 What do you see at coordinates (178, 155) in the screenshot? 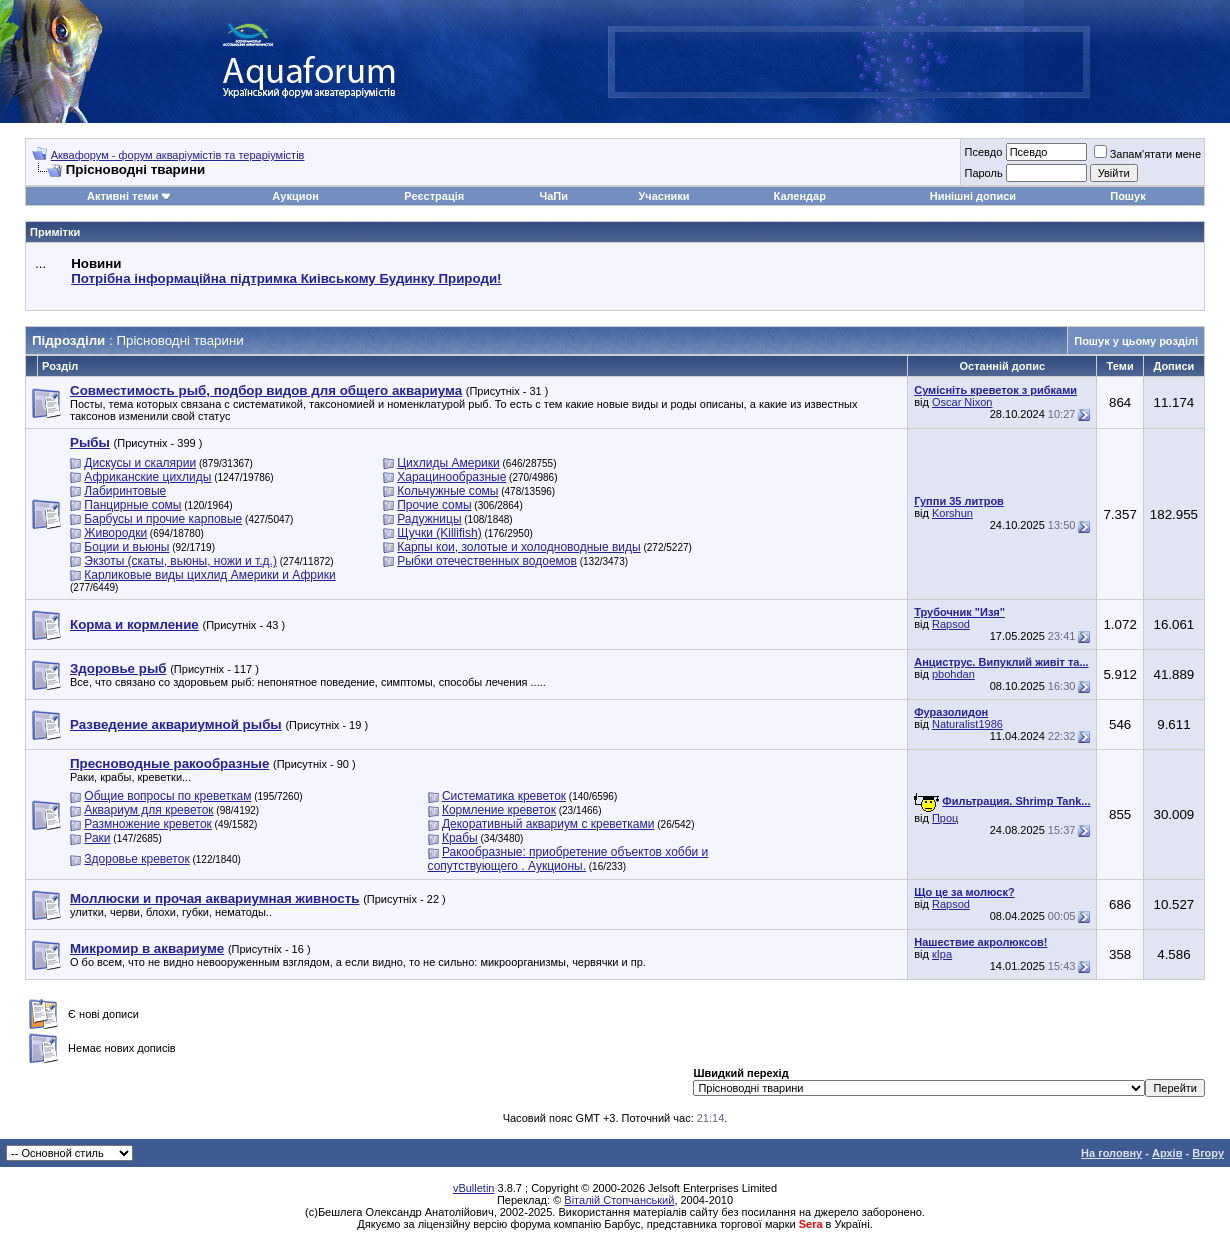
I see `Аквафорум - форум акваріумістів та тераріумістів` at bounding box center [178, 155].